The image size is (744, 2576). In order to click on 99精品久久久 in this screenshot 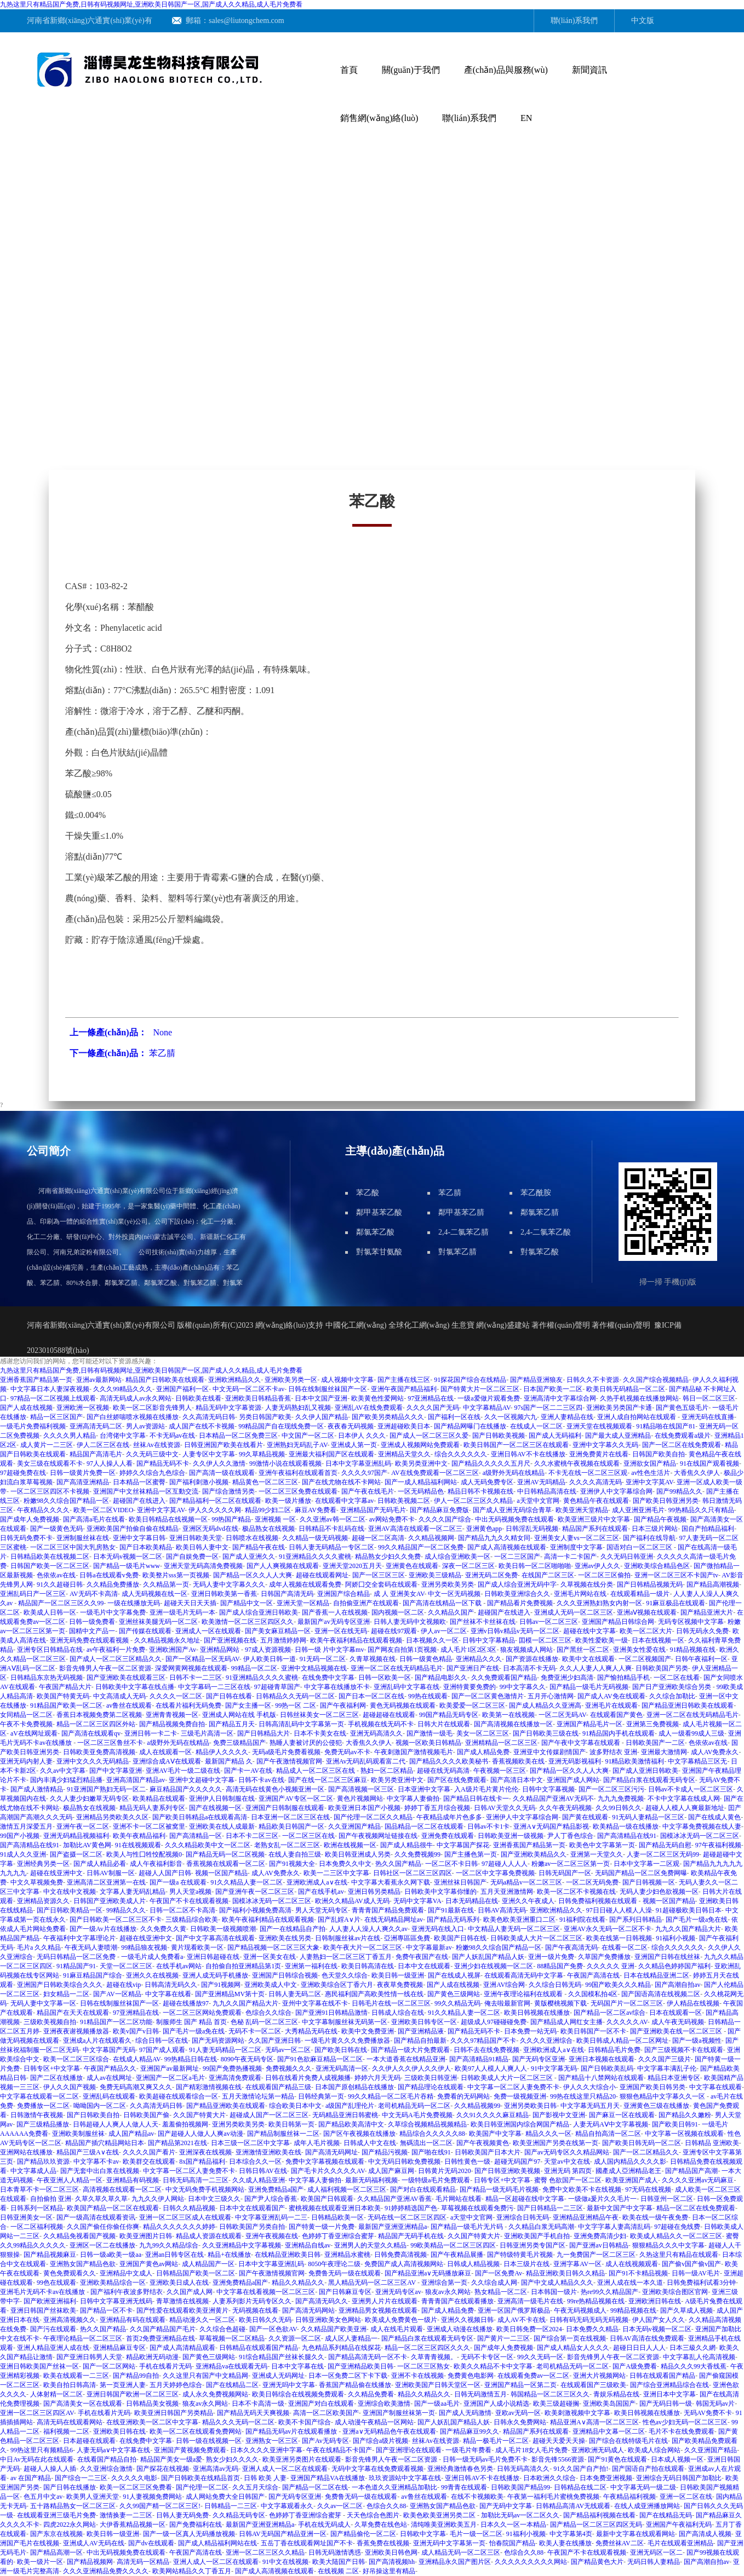, I will do `click(126, 1910)`.